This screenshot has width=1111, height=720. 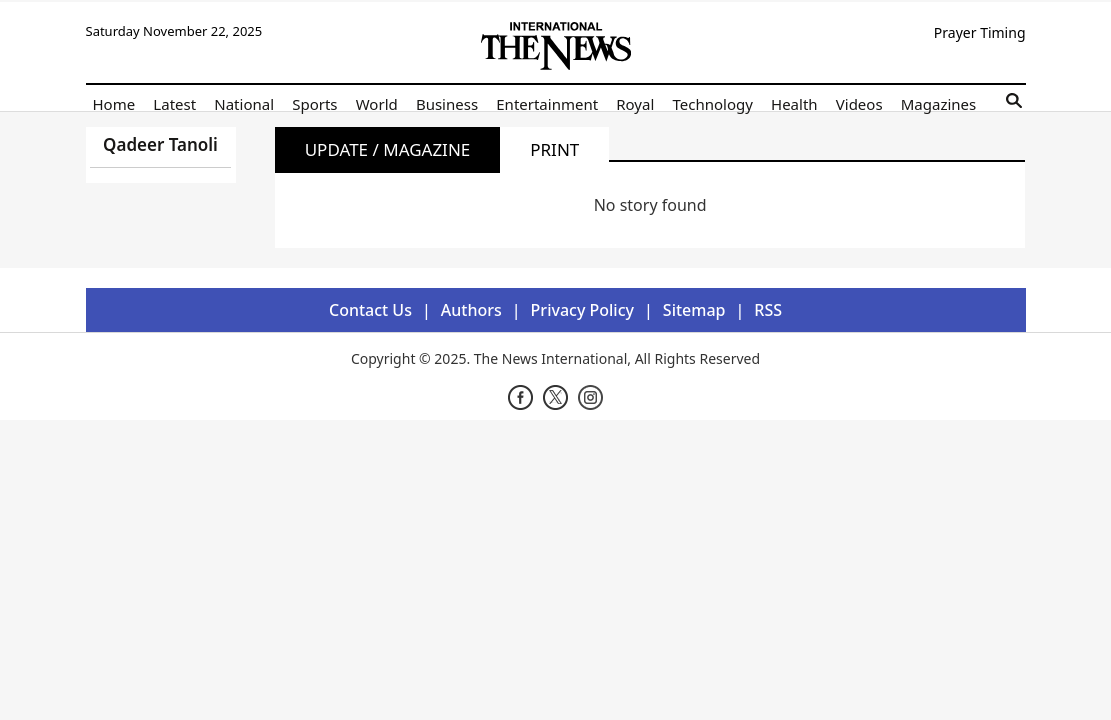 What do you see at coordinates (547, 104) in the screenshot?
I see `Entertainment` at bounding box center [547, 104].